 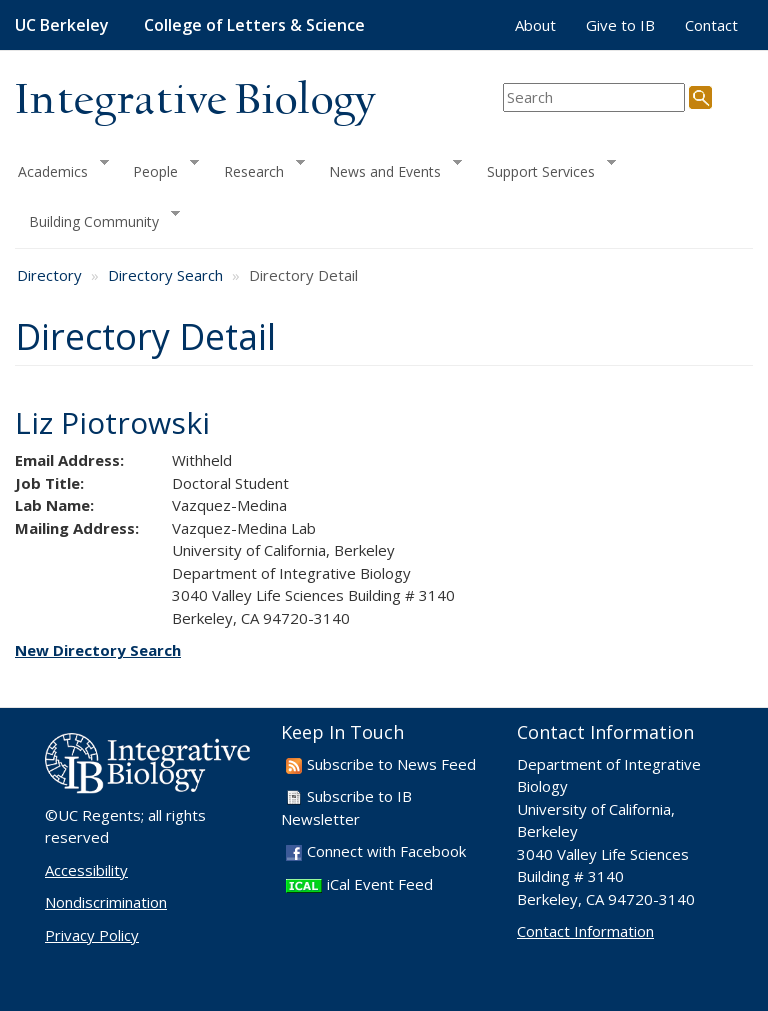 I want to click on Integrative Biology, so click(x=195, y=101).